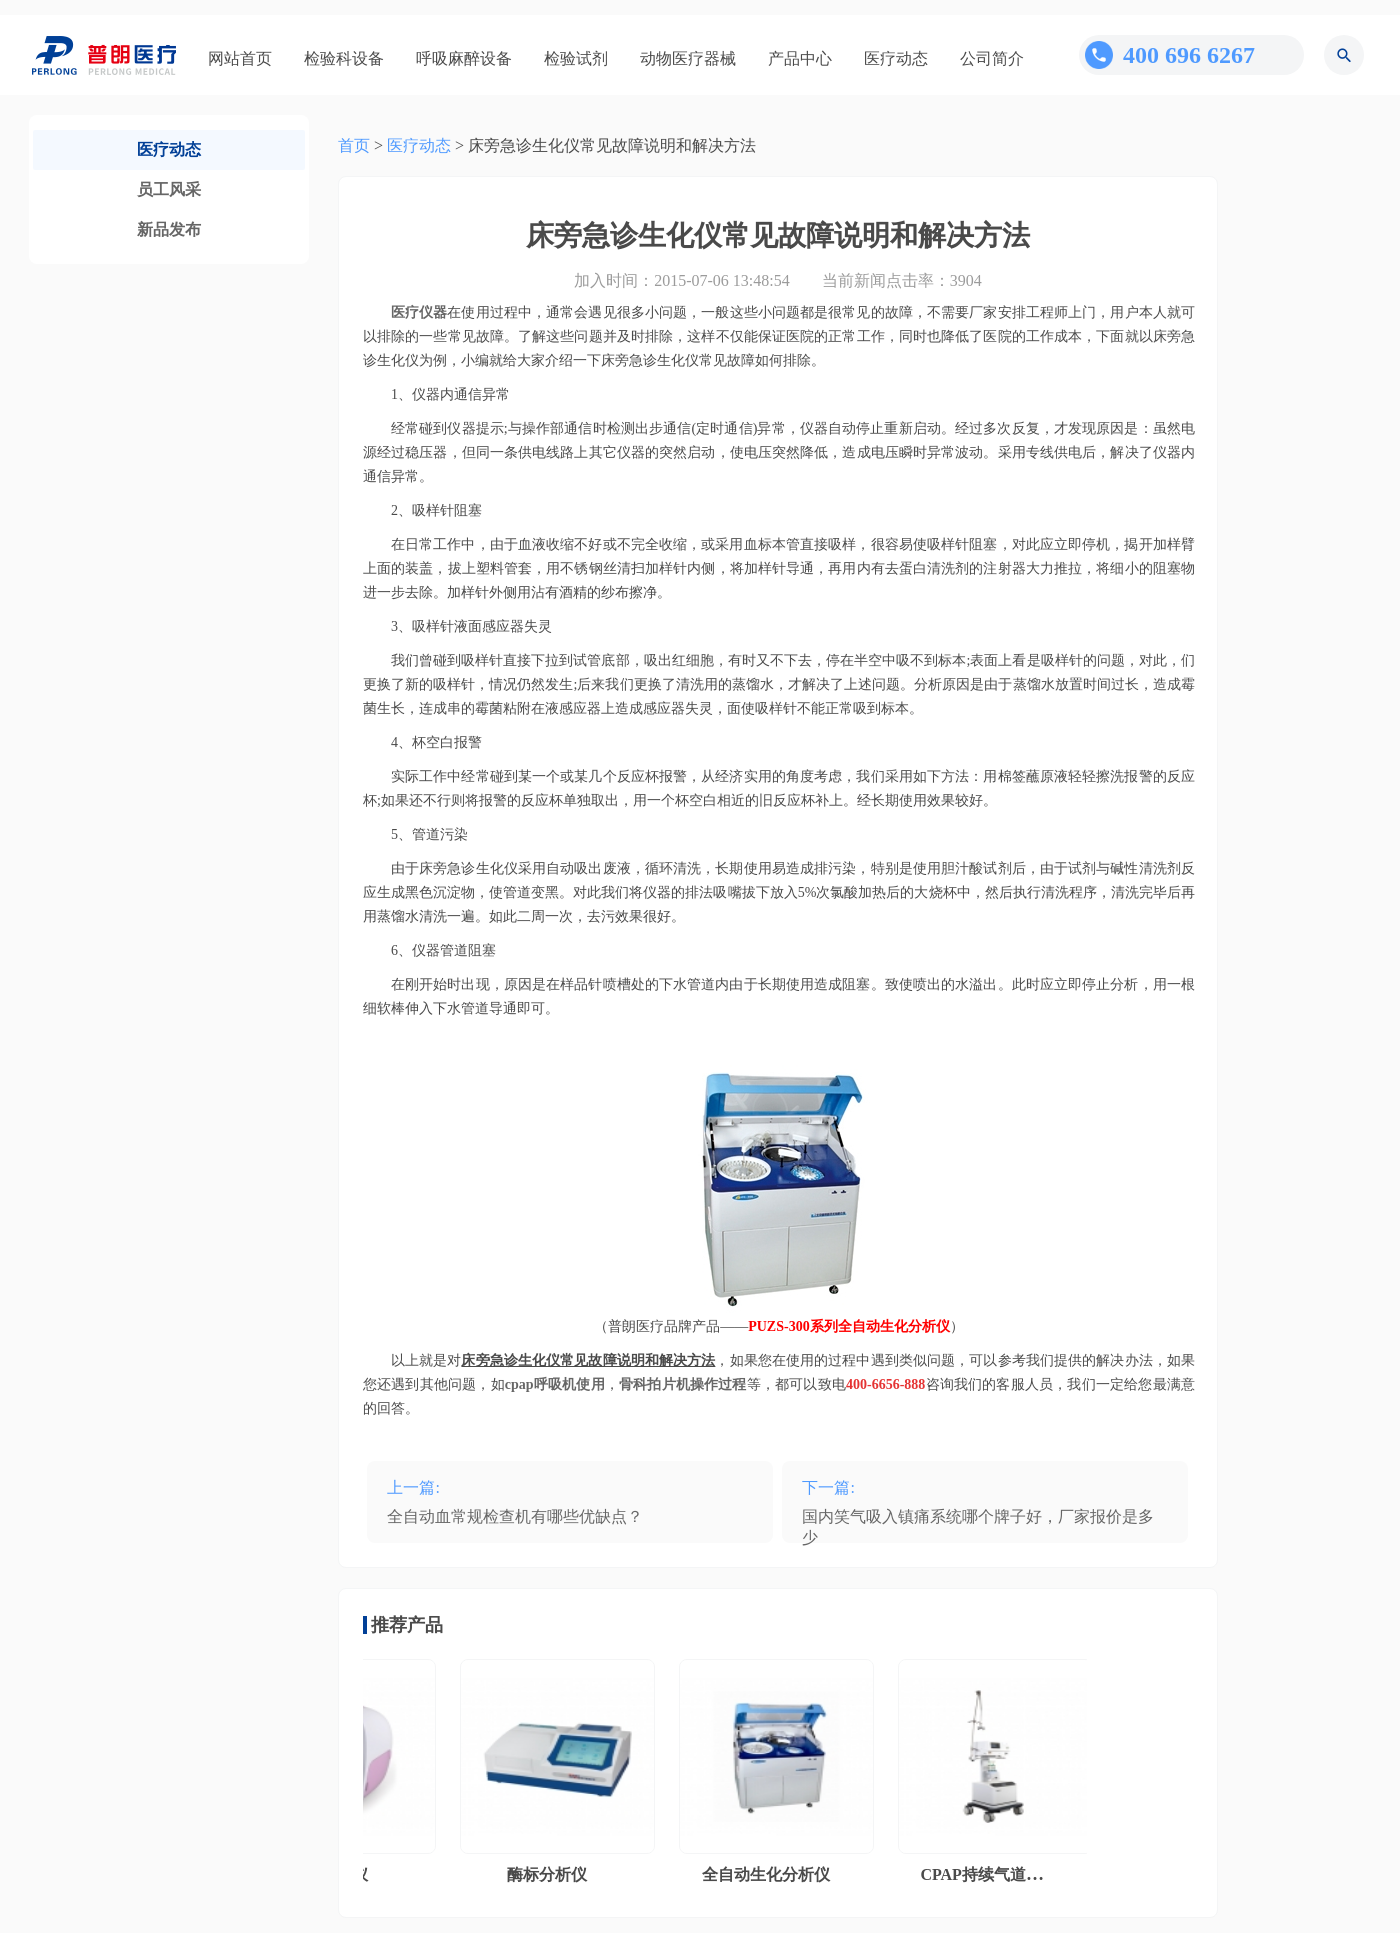  Describe the element at coordinates (992, 58) in the screenshot. I see `公司简介` at that location.